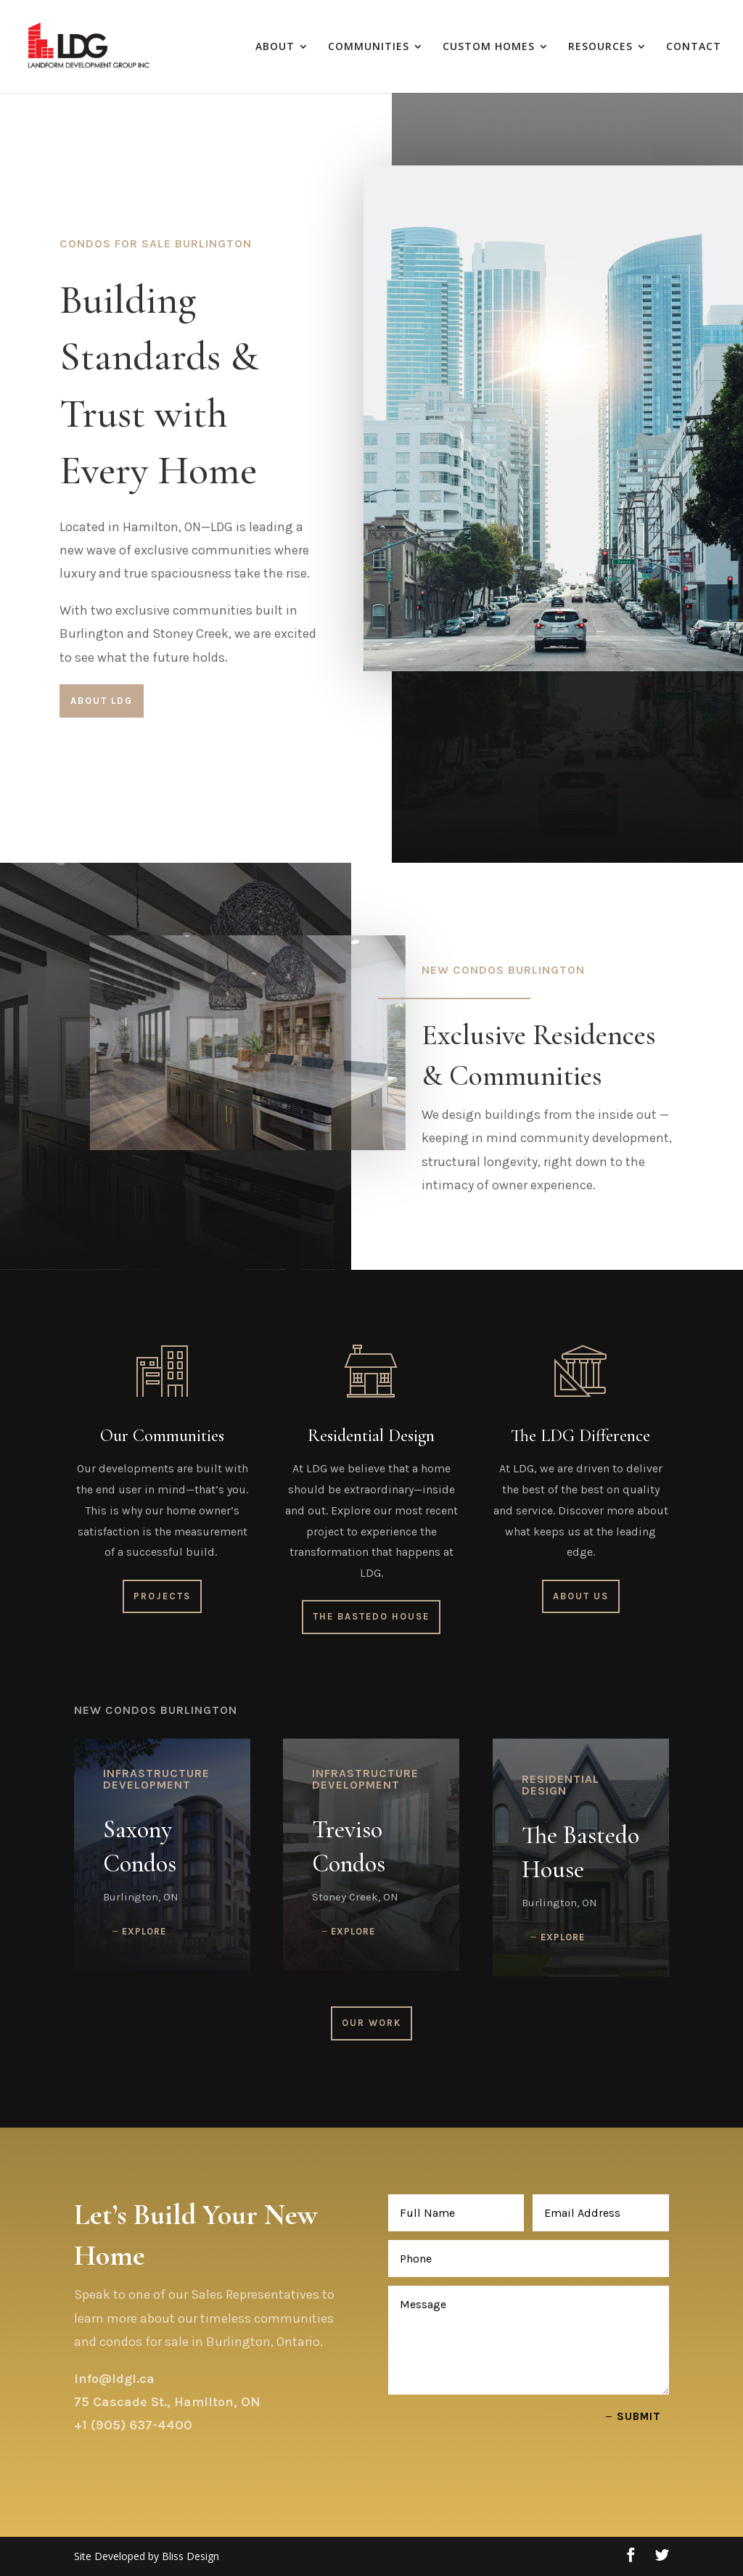  Describe the element at coordinates (101, 700) in the screenshot. I see `About LDG` at that location.